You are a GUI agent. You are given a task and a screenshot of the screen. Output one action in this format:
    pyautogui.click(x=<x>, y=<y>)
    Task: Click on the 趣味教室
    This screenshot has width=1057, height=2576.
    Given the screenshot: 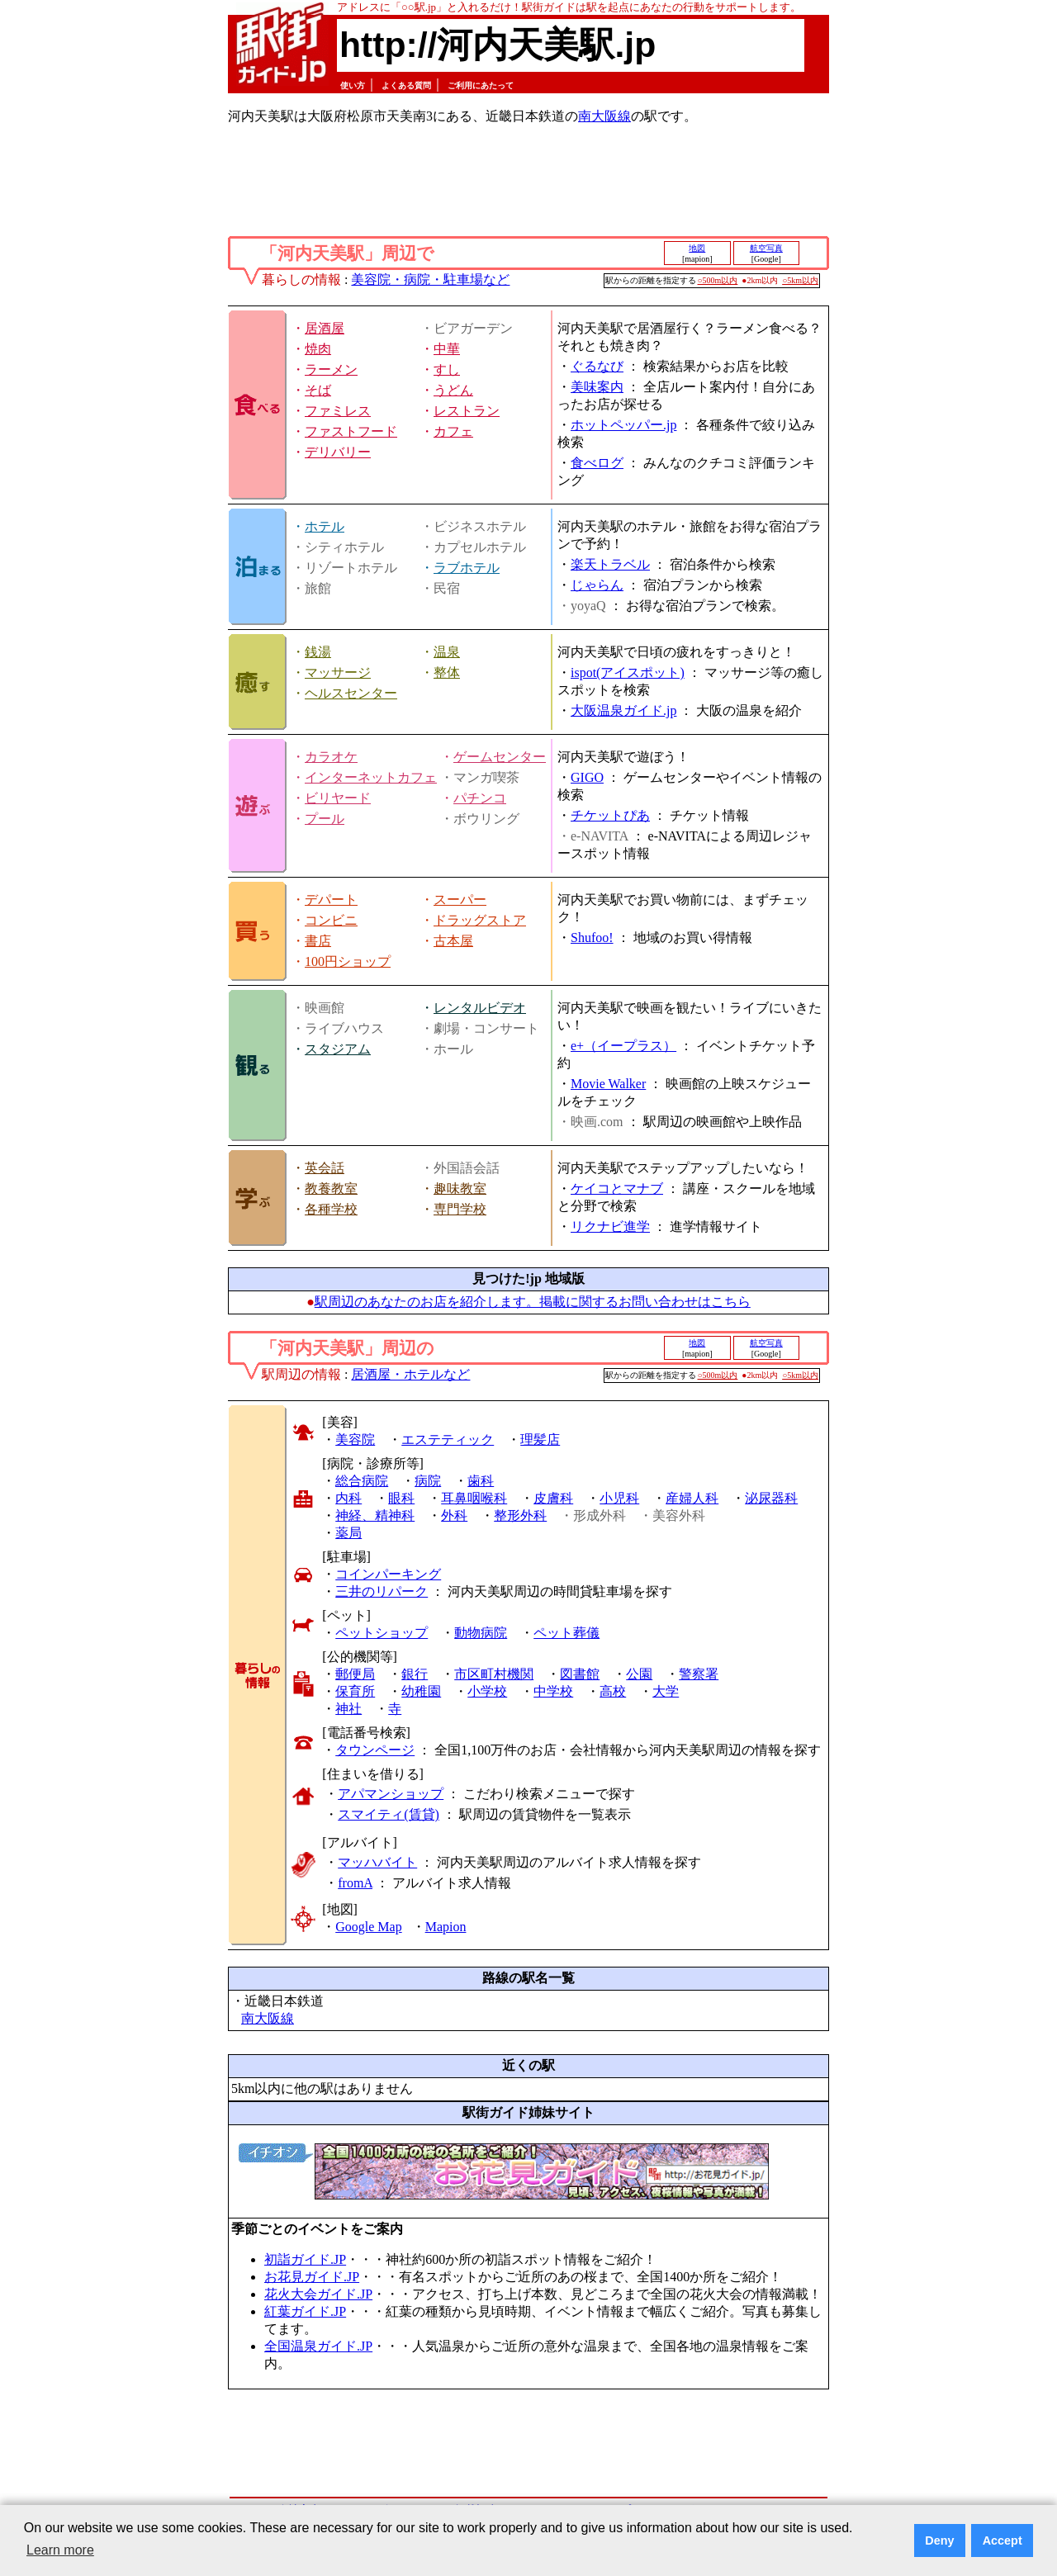 What is the action you would take?
    pyautogui.click(x=460, y=1188)
    